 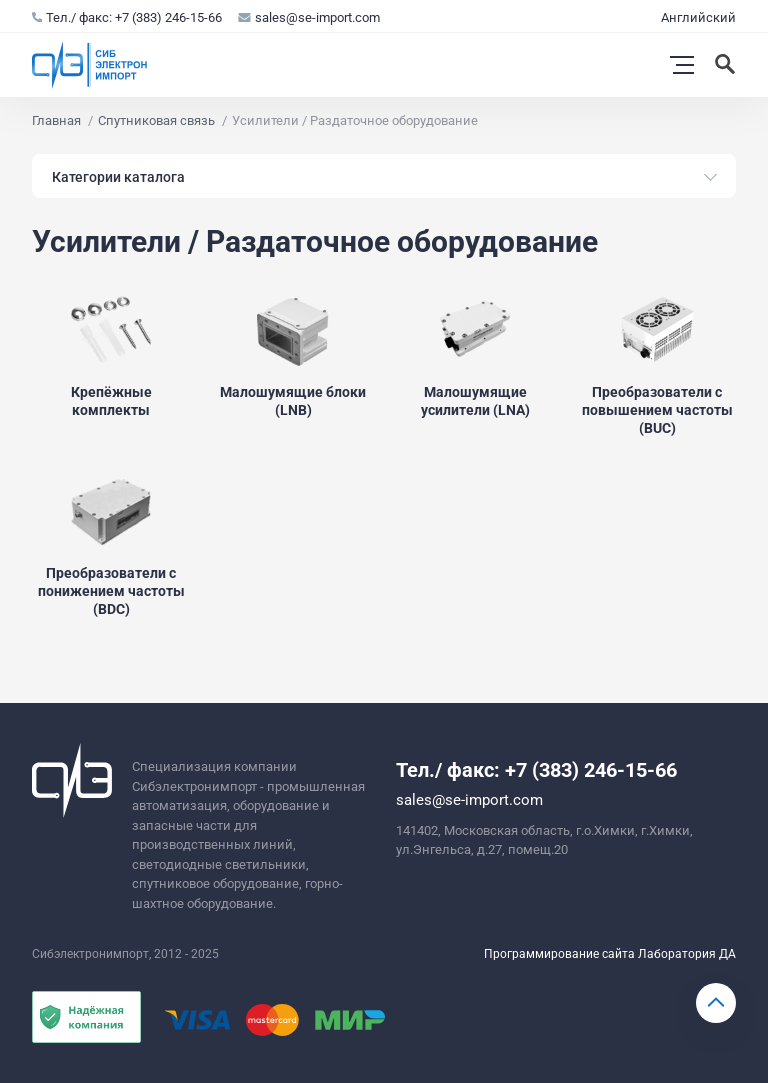 I want to click on Английский, so click(x=698, y=17).